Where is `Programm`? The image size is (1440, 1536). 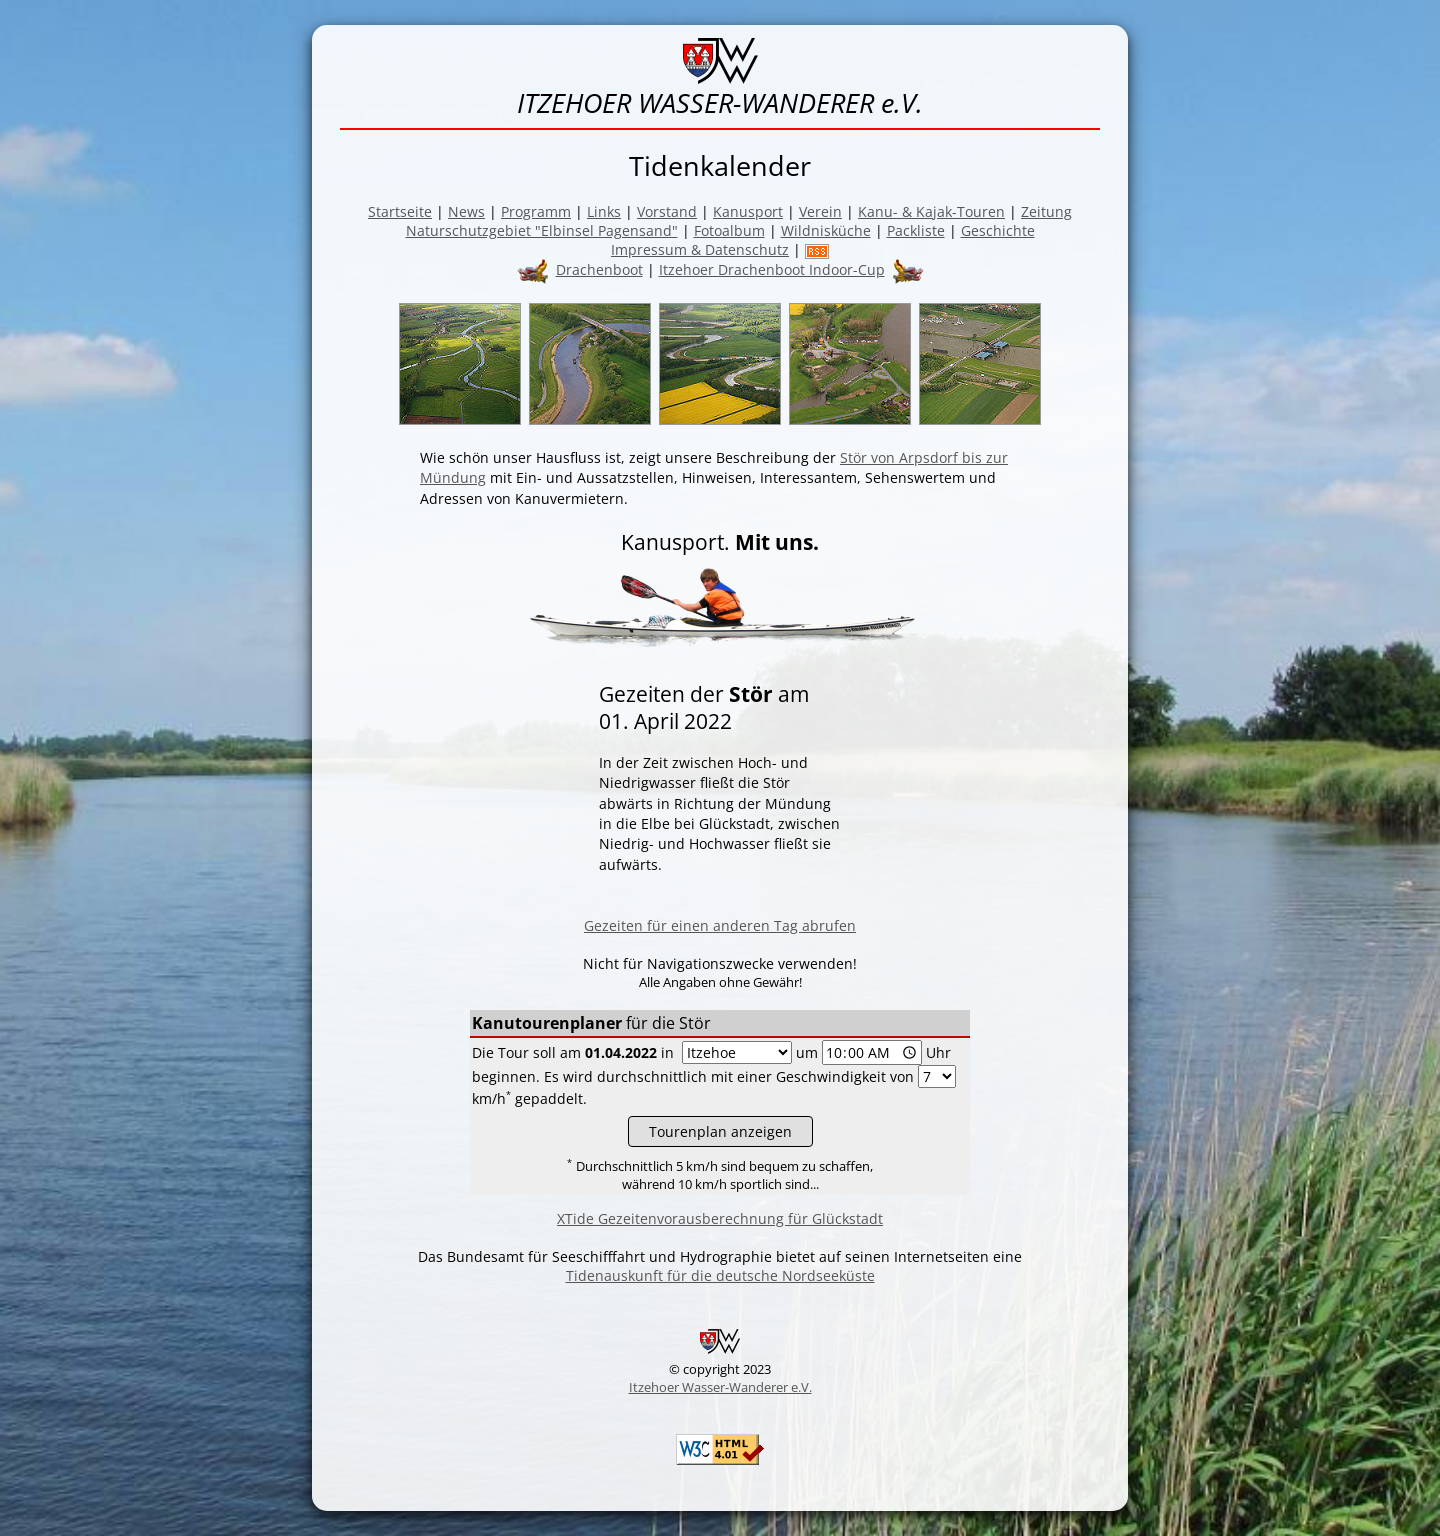 Programm is located at coordinates (536, 211).